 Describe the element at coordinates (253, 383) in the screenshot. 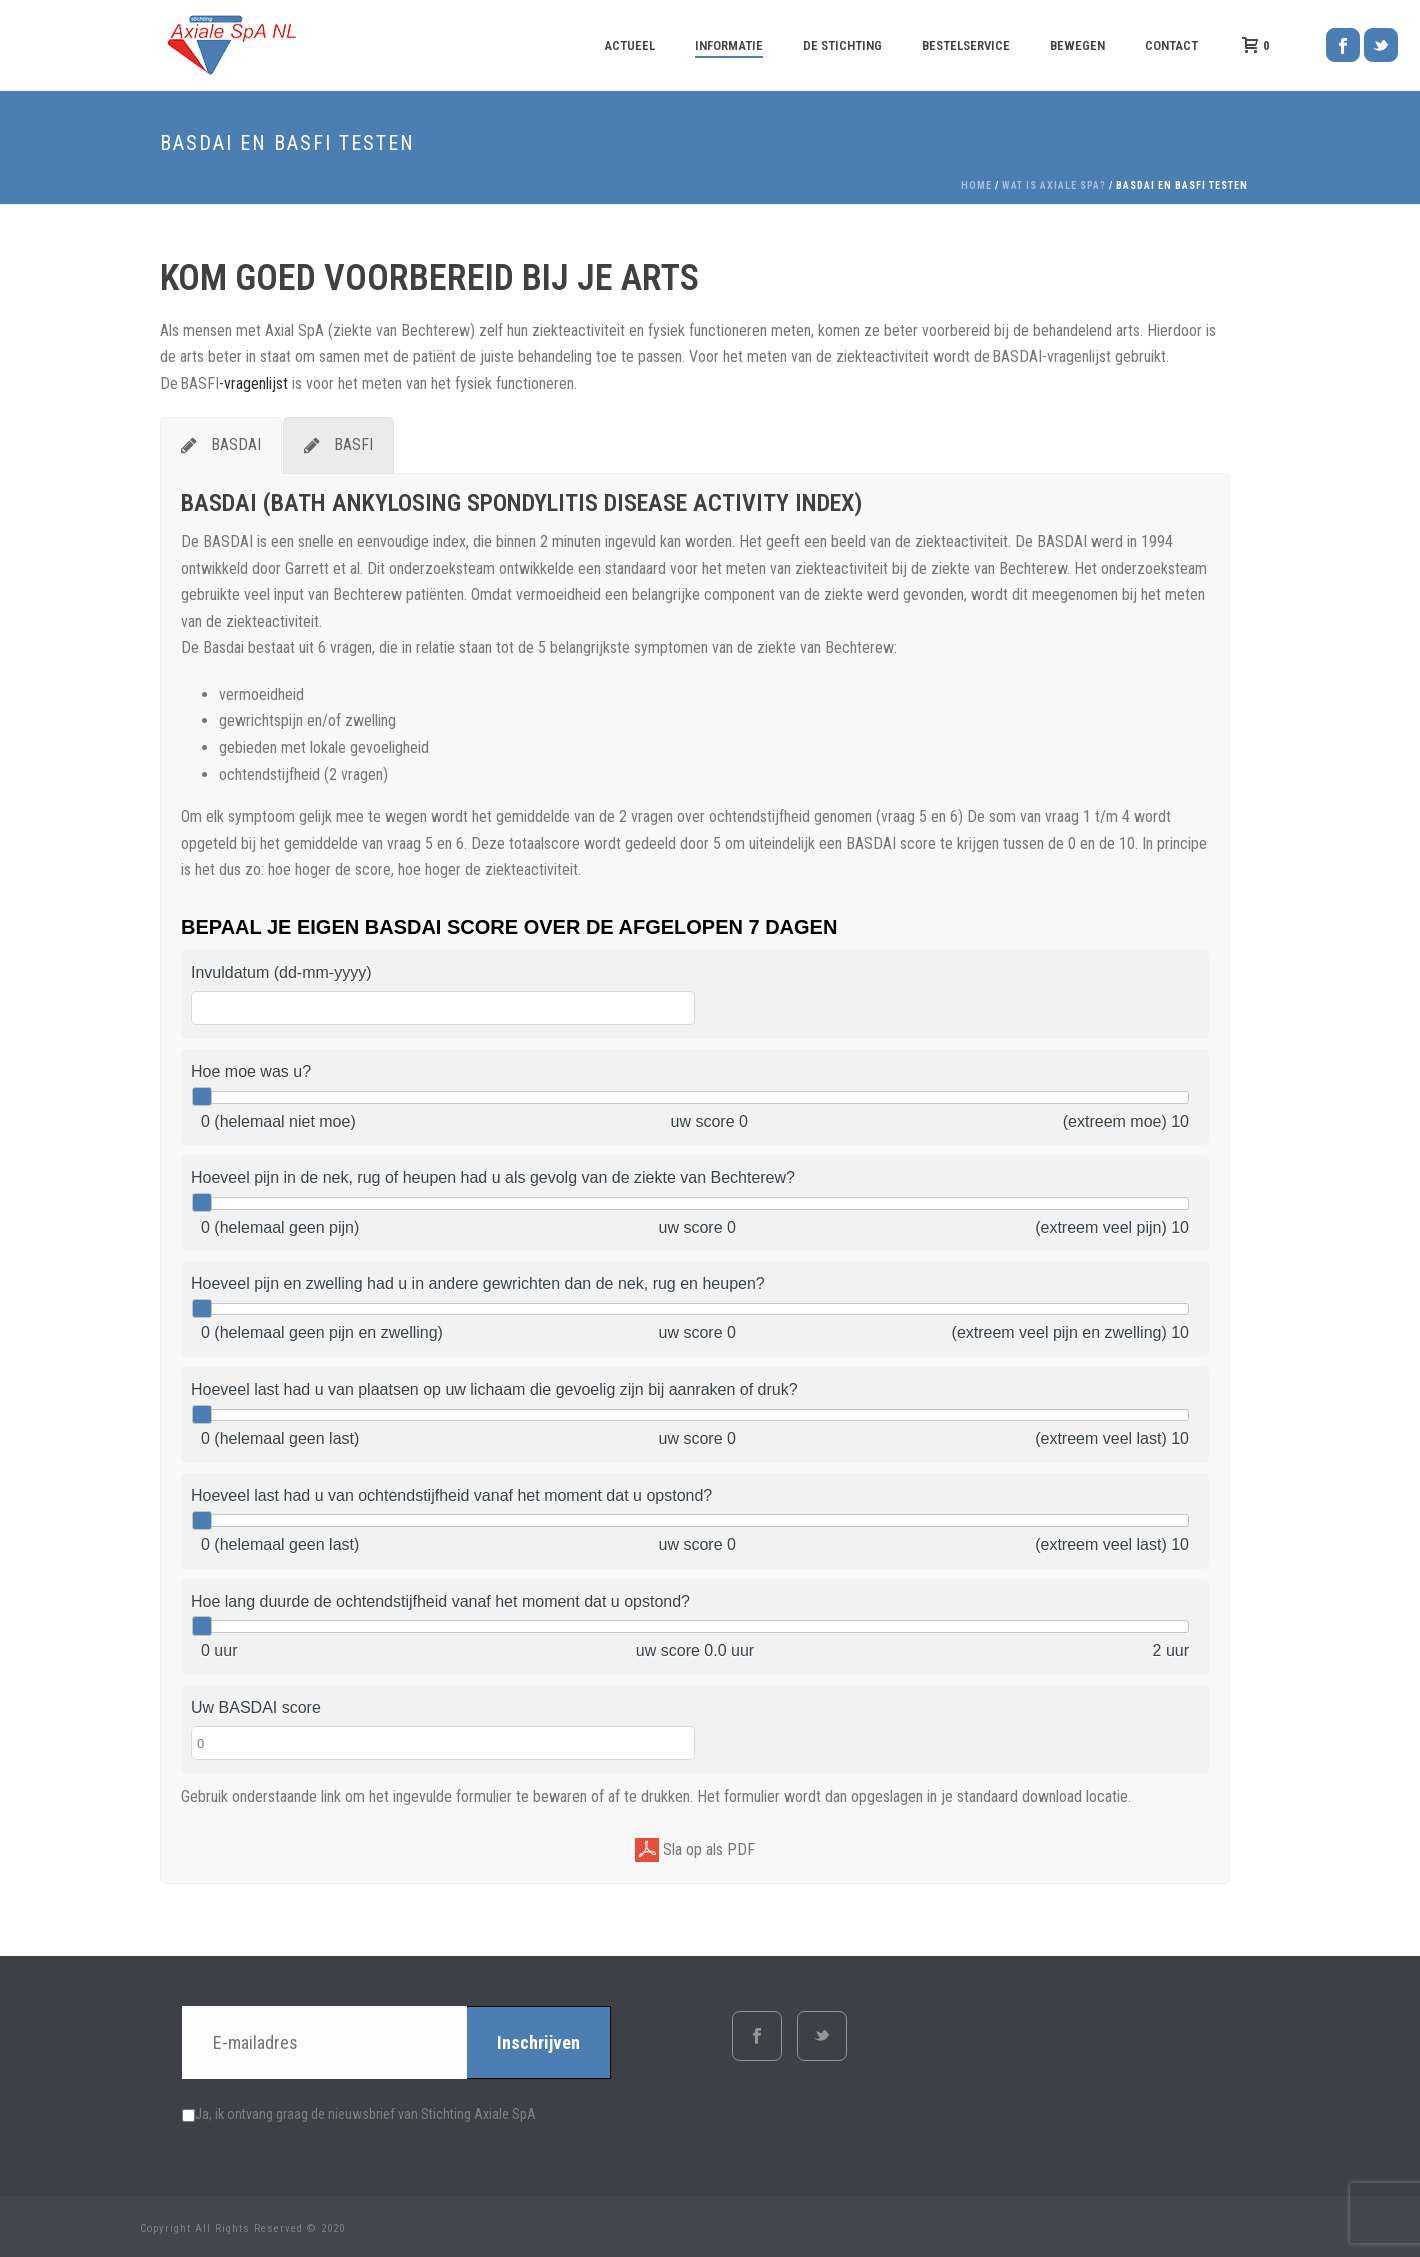

I see `-vragenlijst` at that location.